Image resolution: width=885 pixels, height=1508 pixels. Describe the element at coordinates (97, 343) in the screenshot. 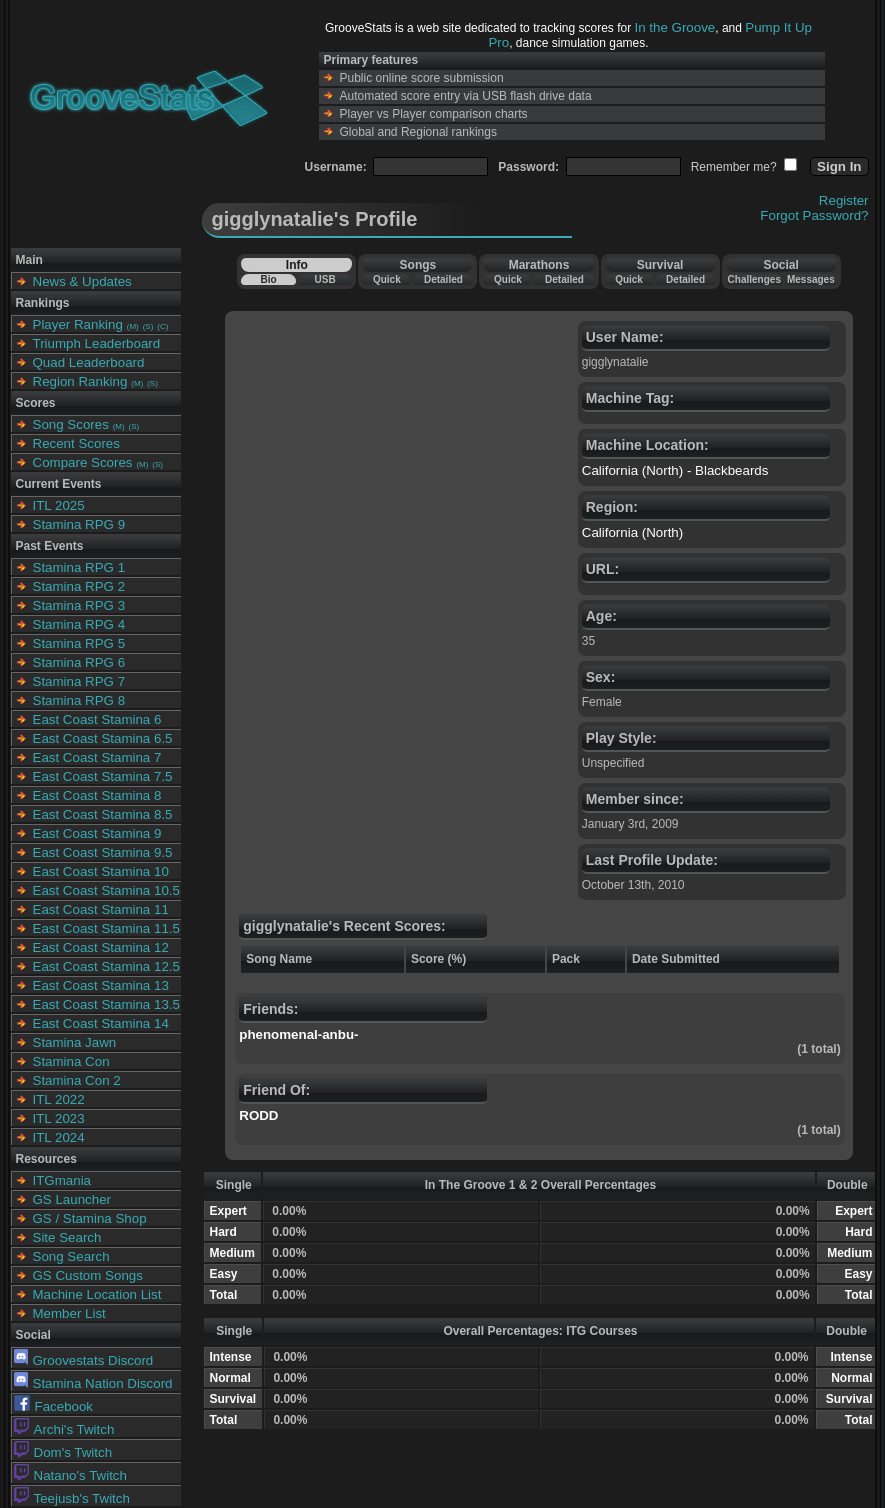

I see `Triumph Leaderboard` at that location.